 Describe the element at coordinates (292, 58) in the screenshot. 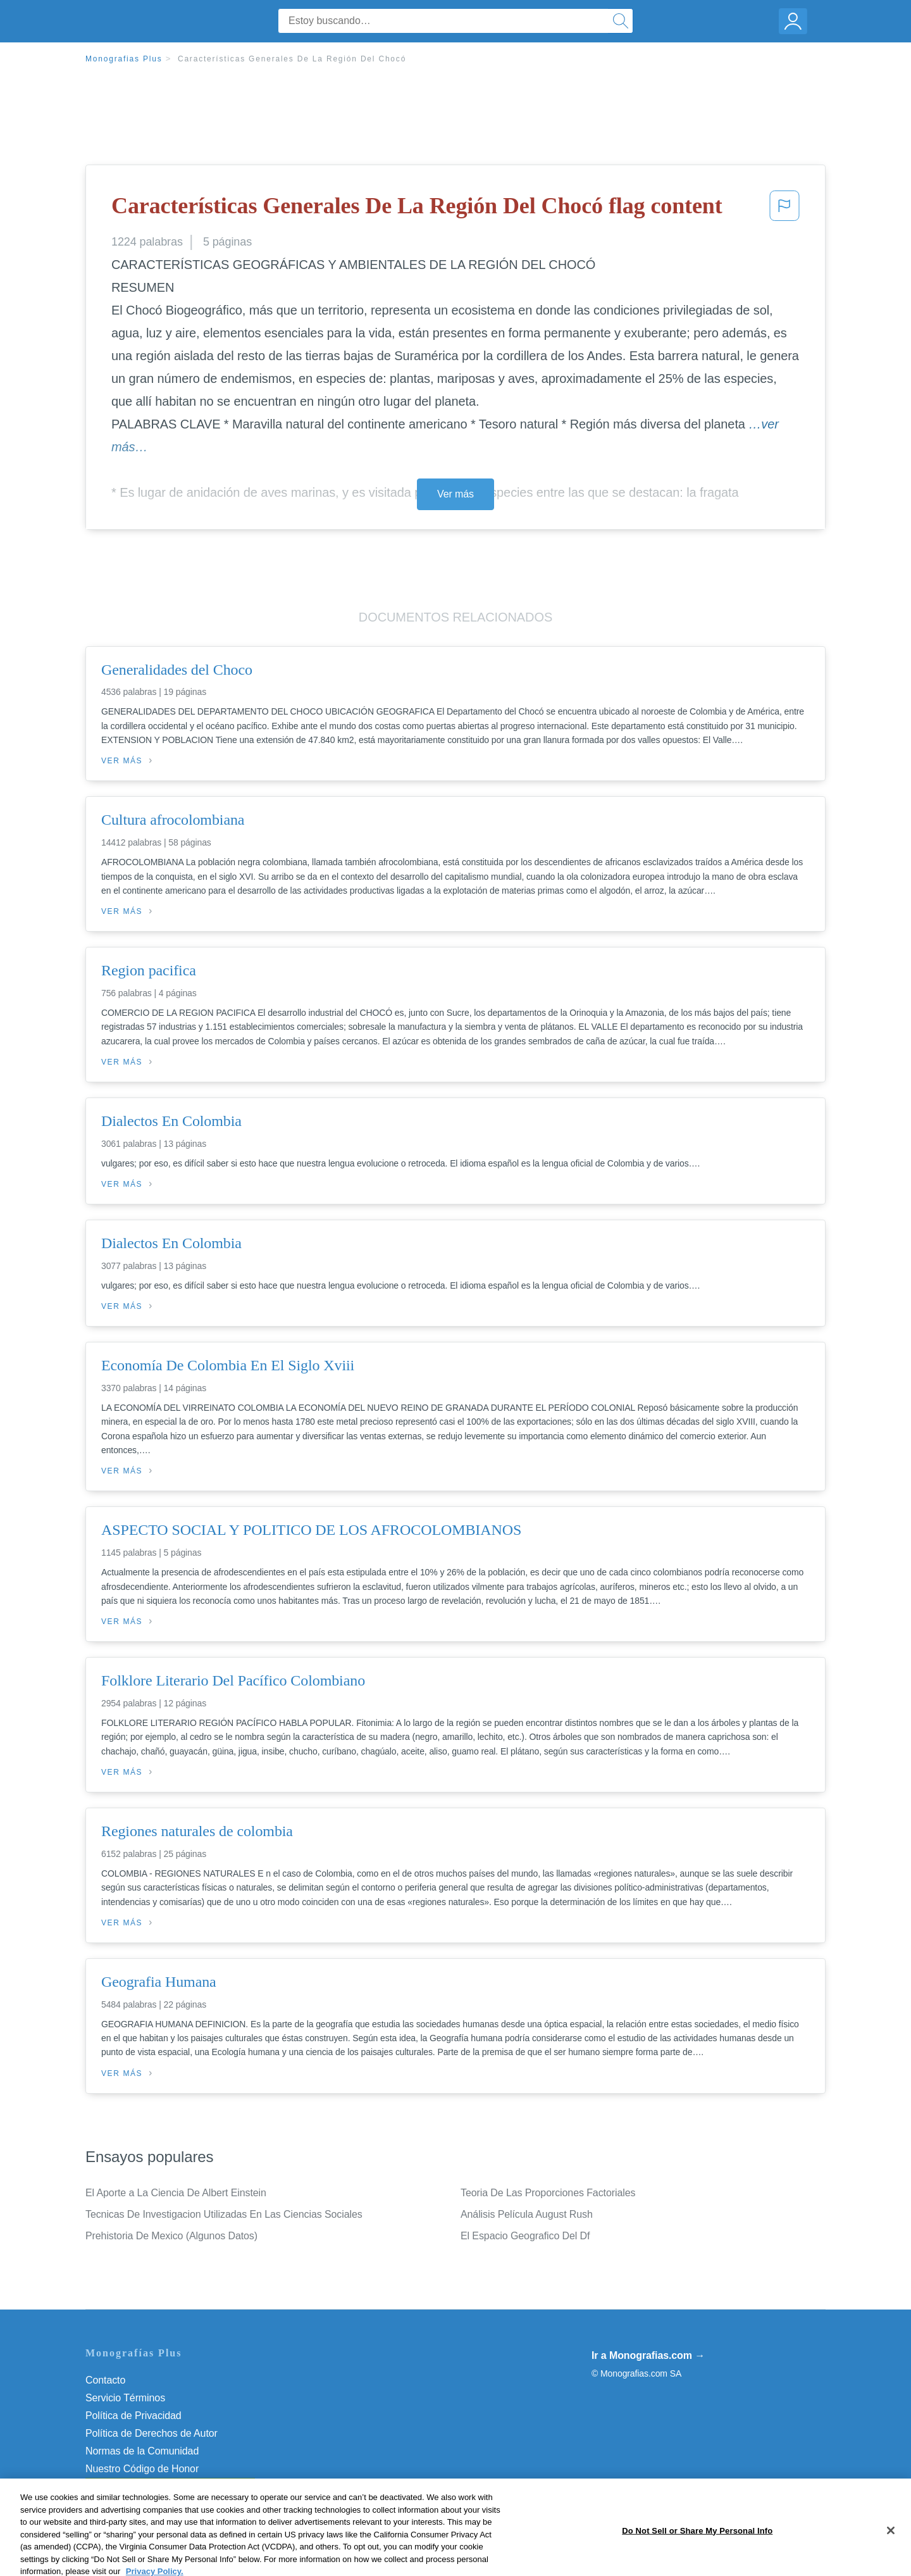

I see `Características Generales De La Región Del Chocó` at that location.